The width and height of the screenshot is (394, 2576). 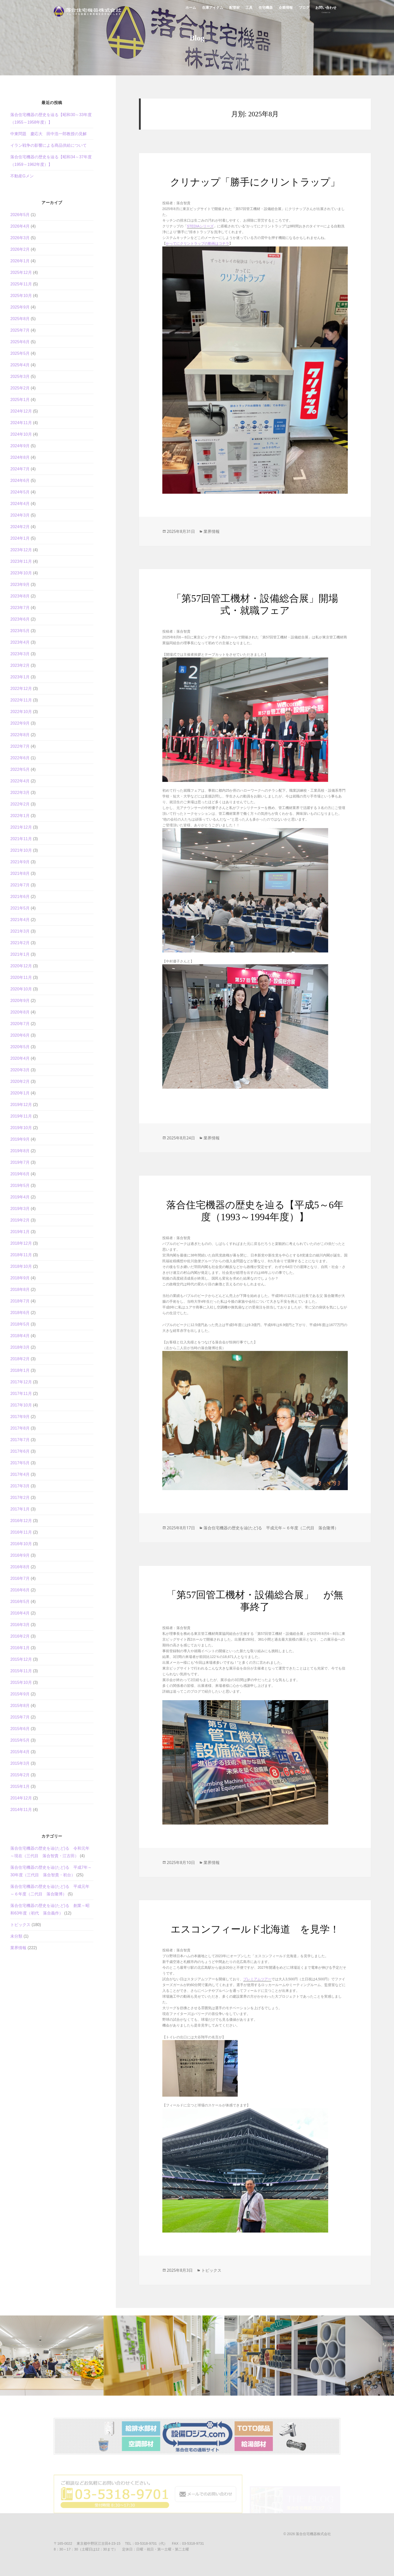 I want to click on 2016年11月, so click(x=21, y=1532).